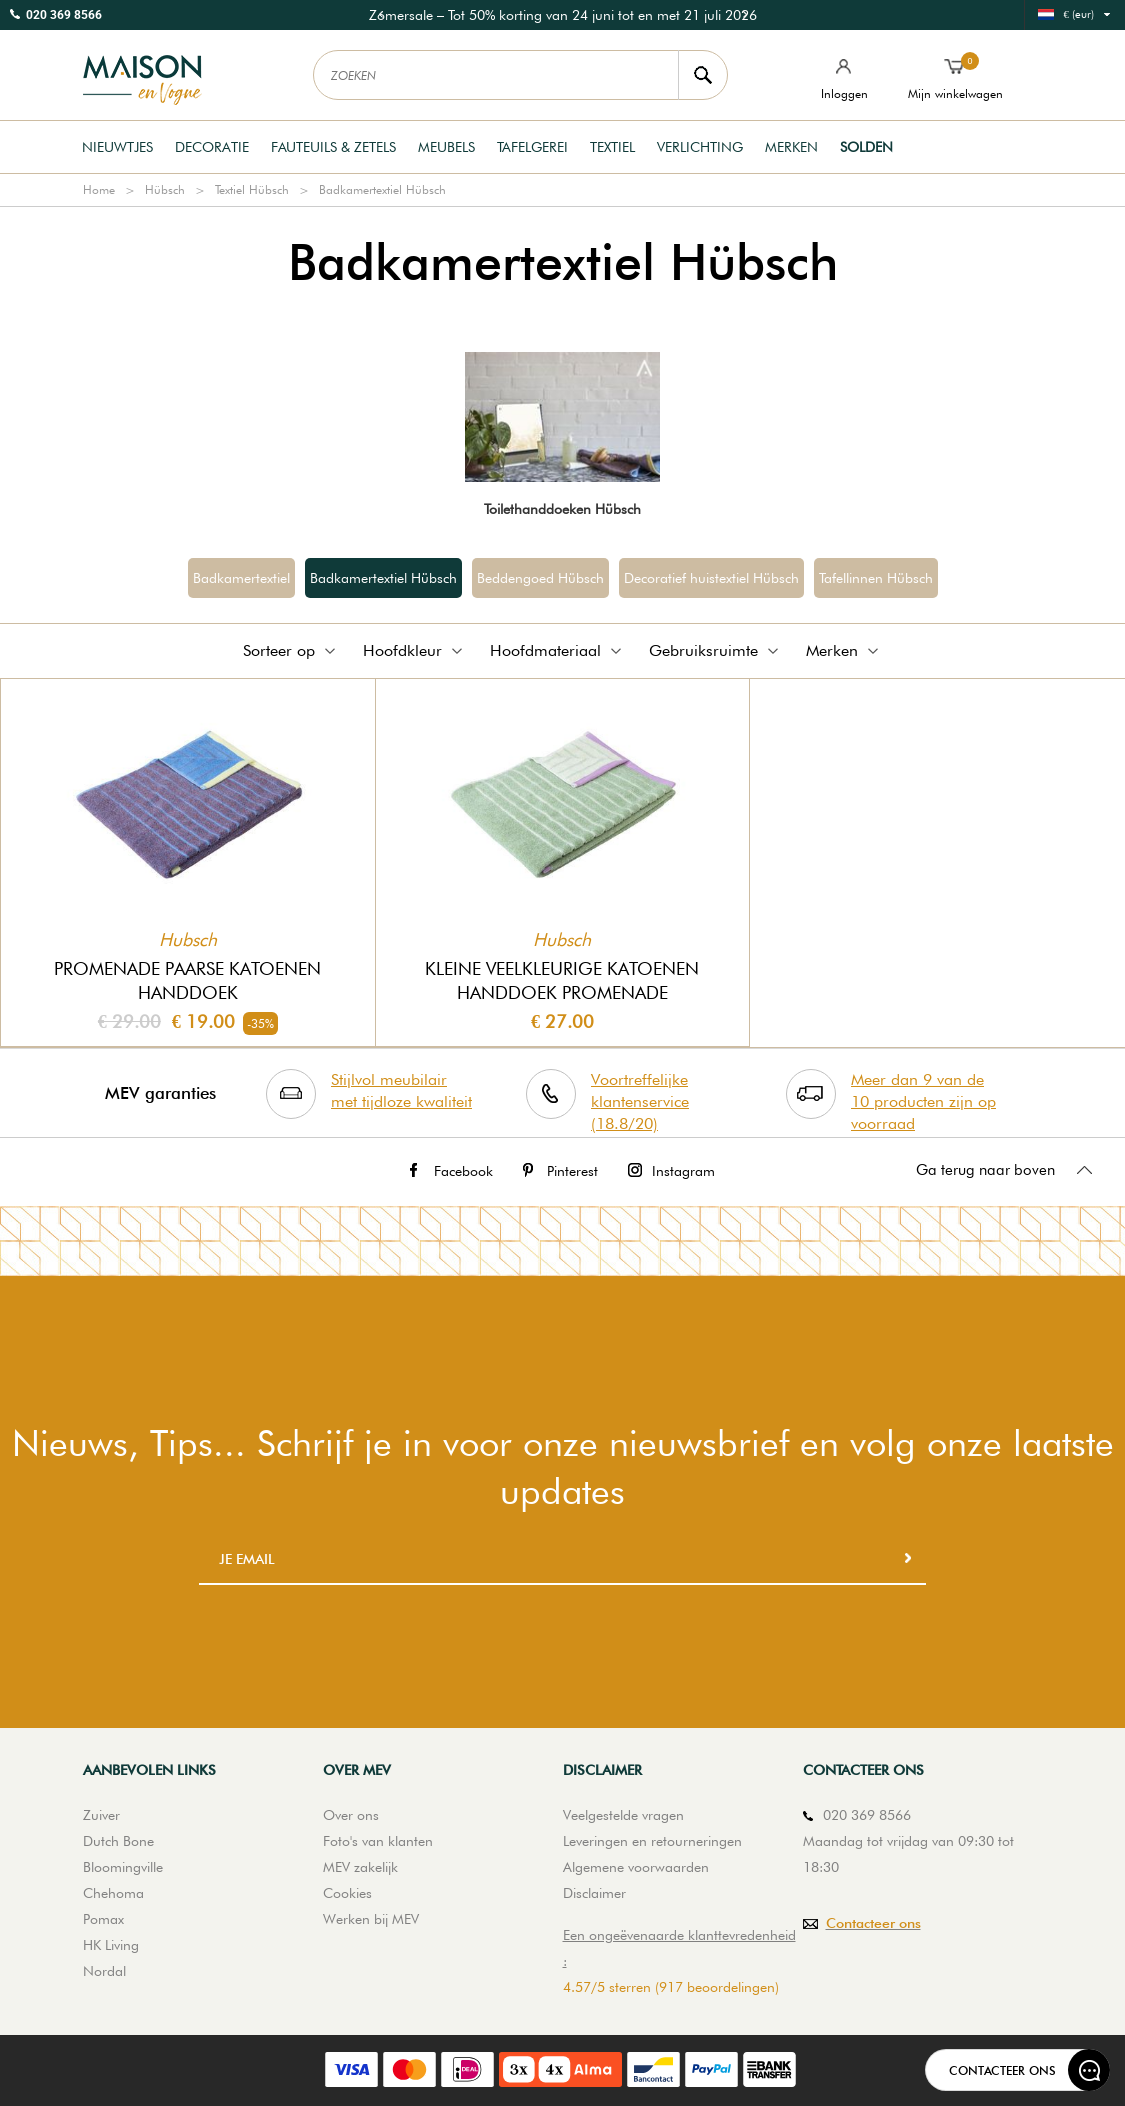  What do you see at coordinates (557, 650) in the screenshot?
I see `Hoofdmateriaal` at bounding box center [557, 650].